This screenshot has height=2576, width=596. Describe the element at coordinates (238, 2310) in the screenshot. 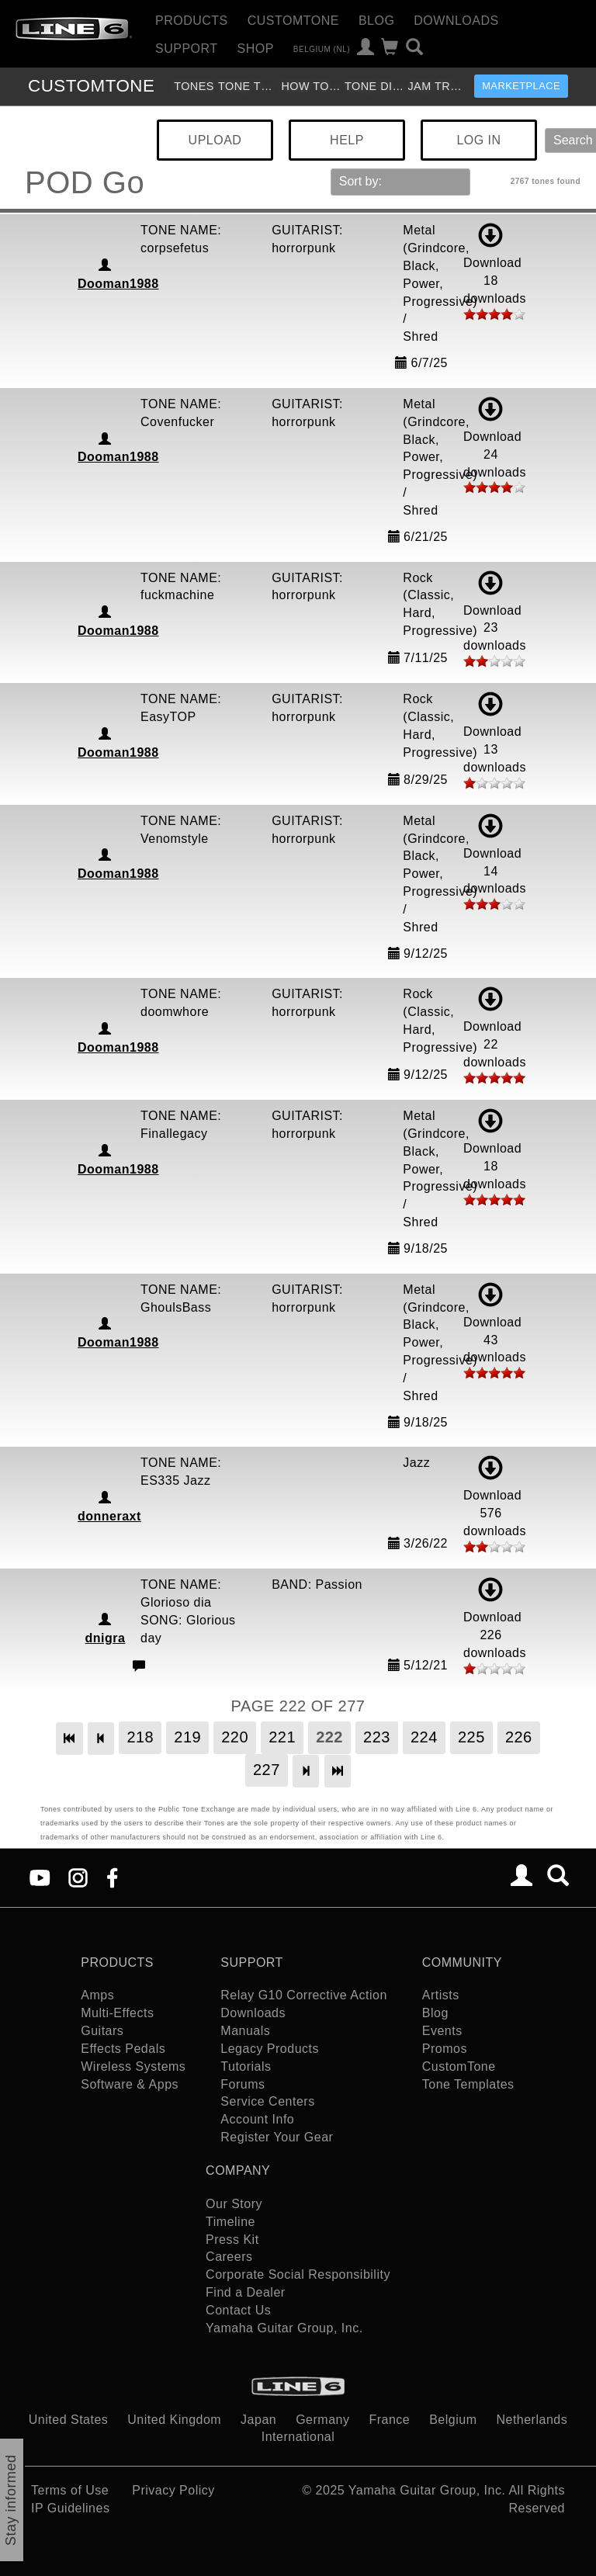

I see `Contact Us` at that location.